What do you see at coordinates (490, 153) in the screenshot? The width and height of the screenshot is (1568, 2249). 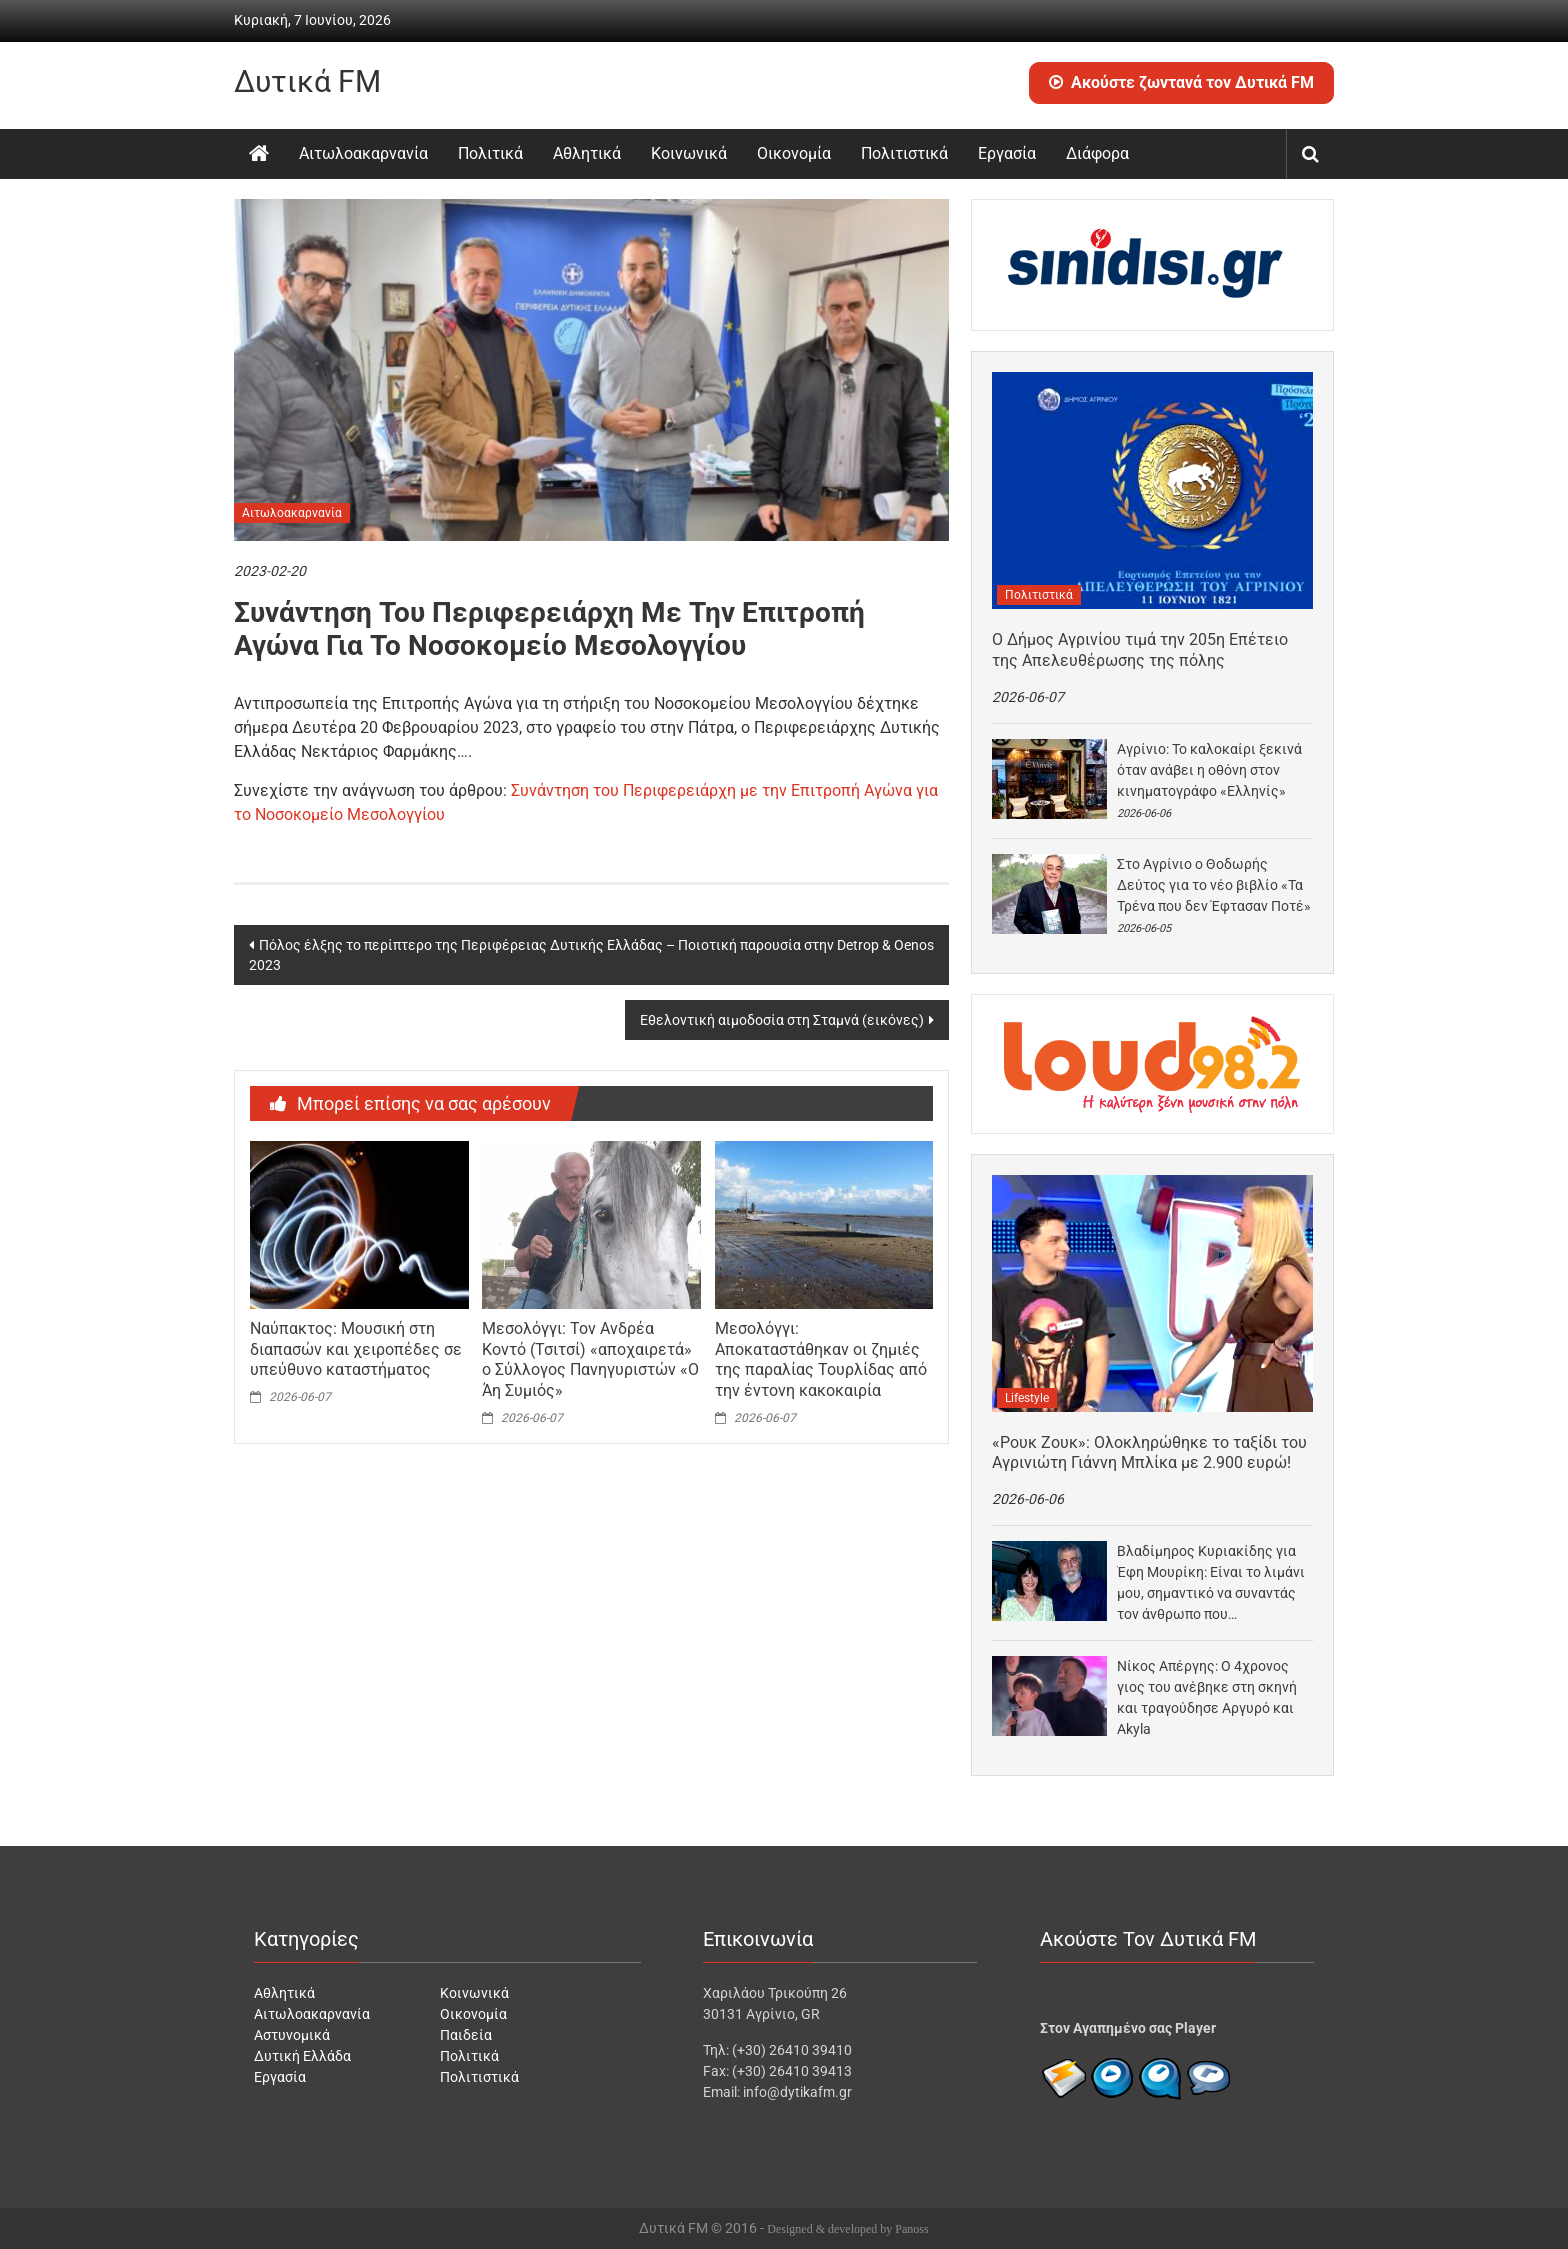 I see `Πολιτικά` at bounding box center [490, 153].